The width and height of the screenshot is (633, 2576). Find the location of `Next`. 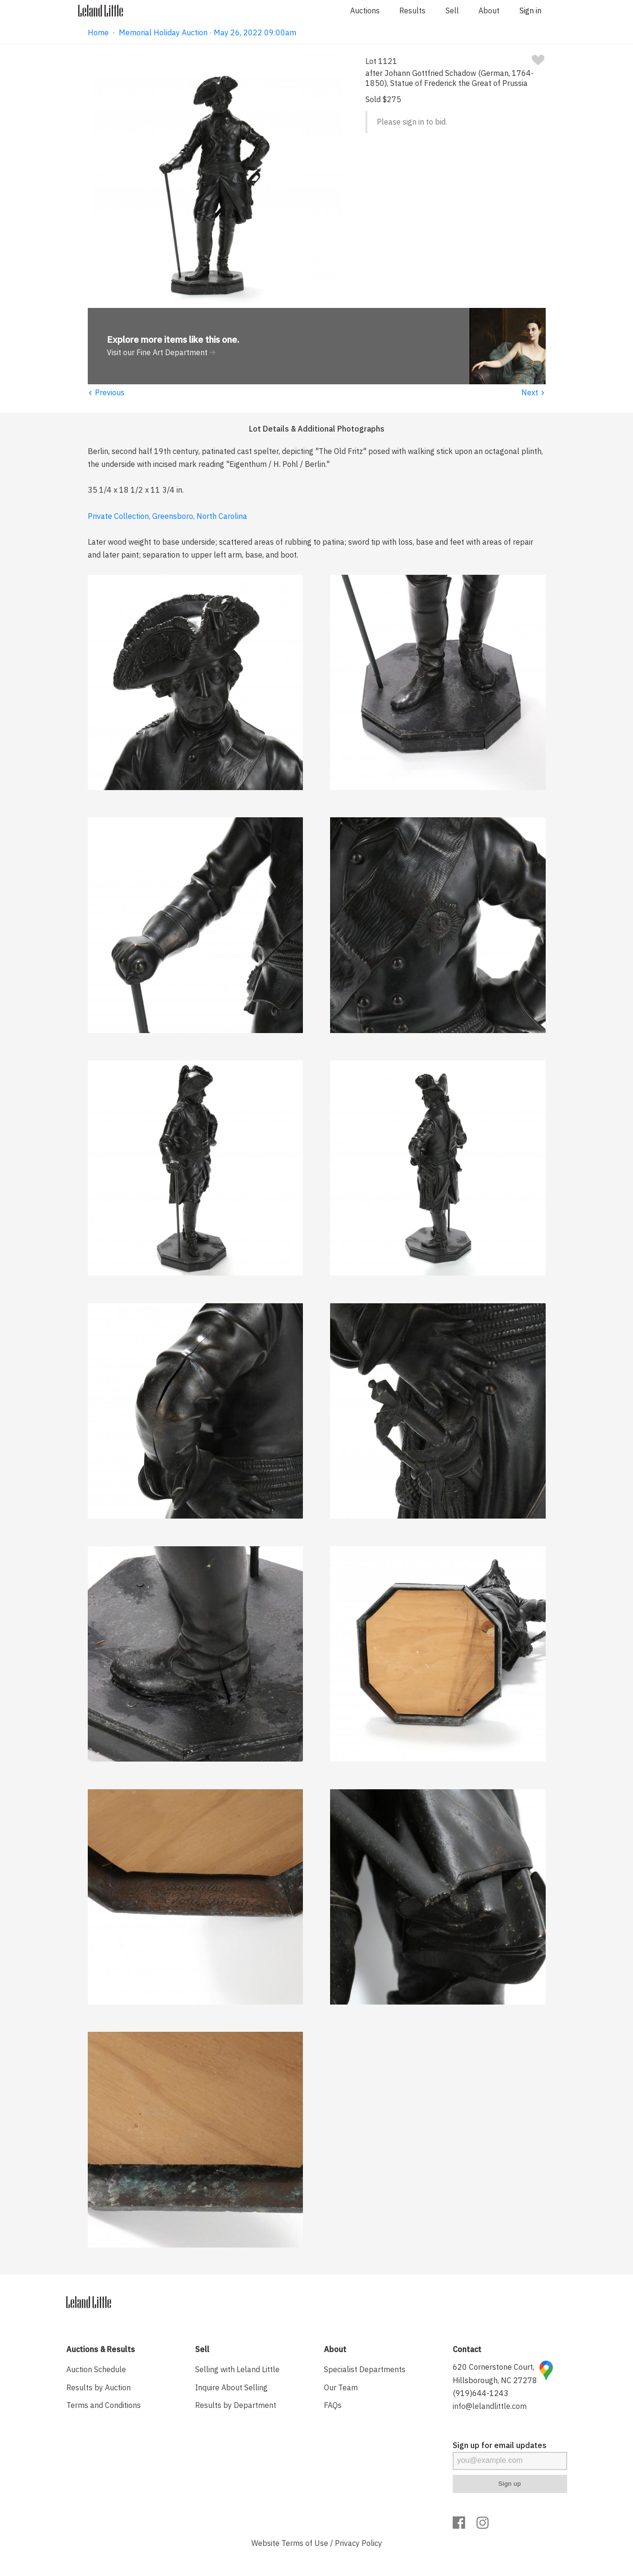

Next is located at coordinates (533, 392).